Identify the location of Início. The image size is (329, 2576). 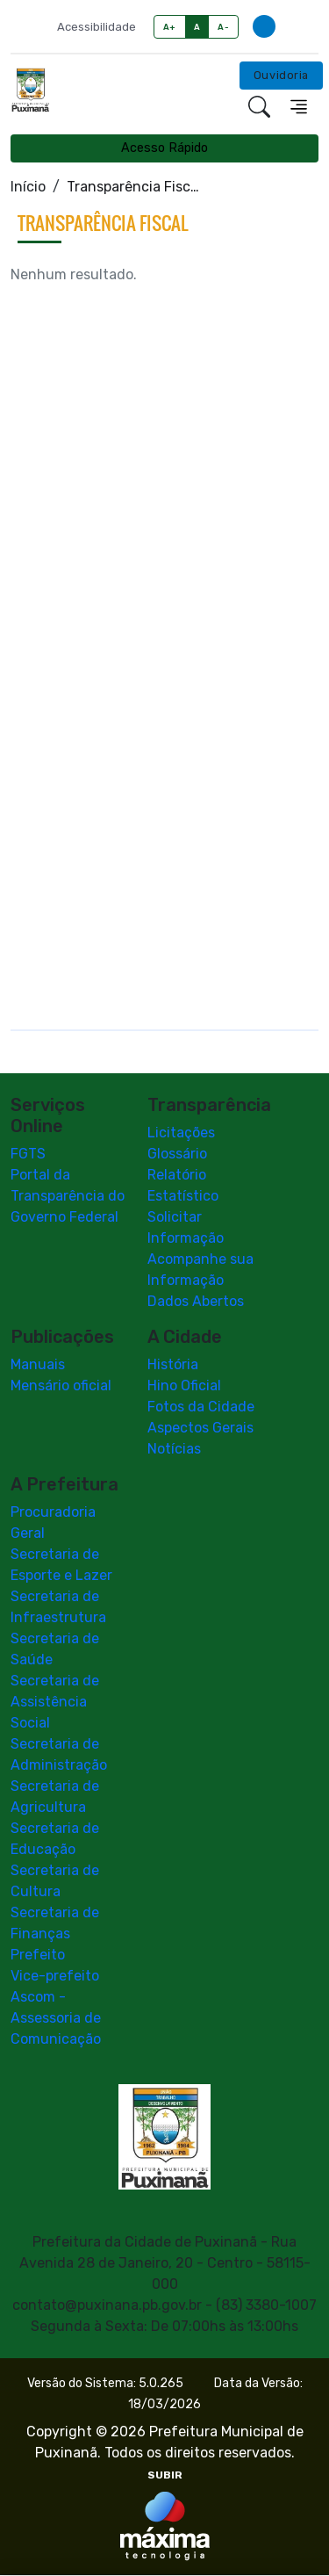
(28, 186).